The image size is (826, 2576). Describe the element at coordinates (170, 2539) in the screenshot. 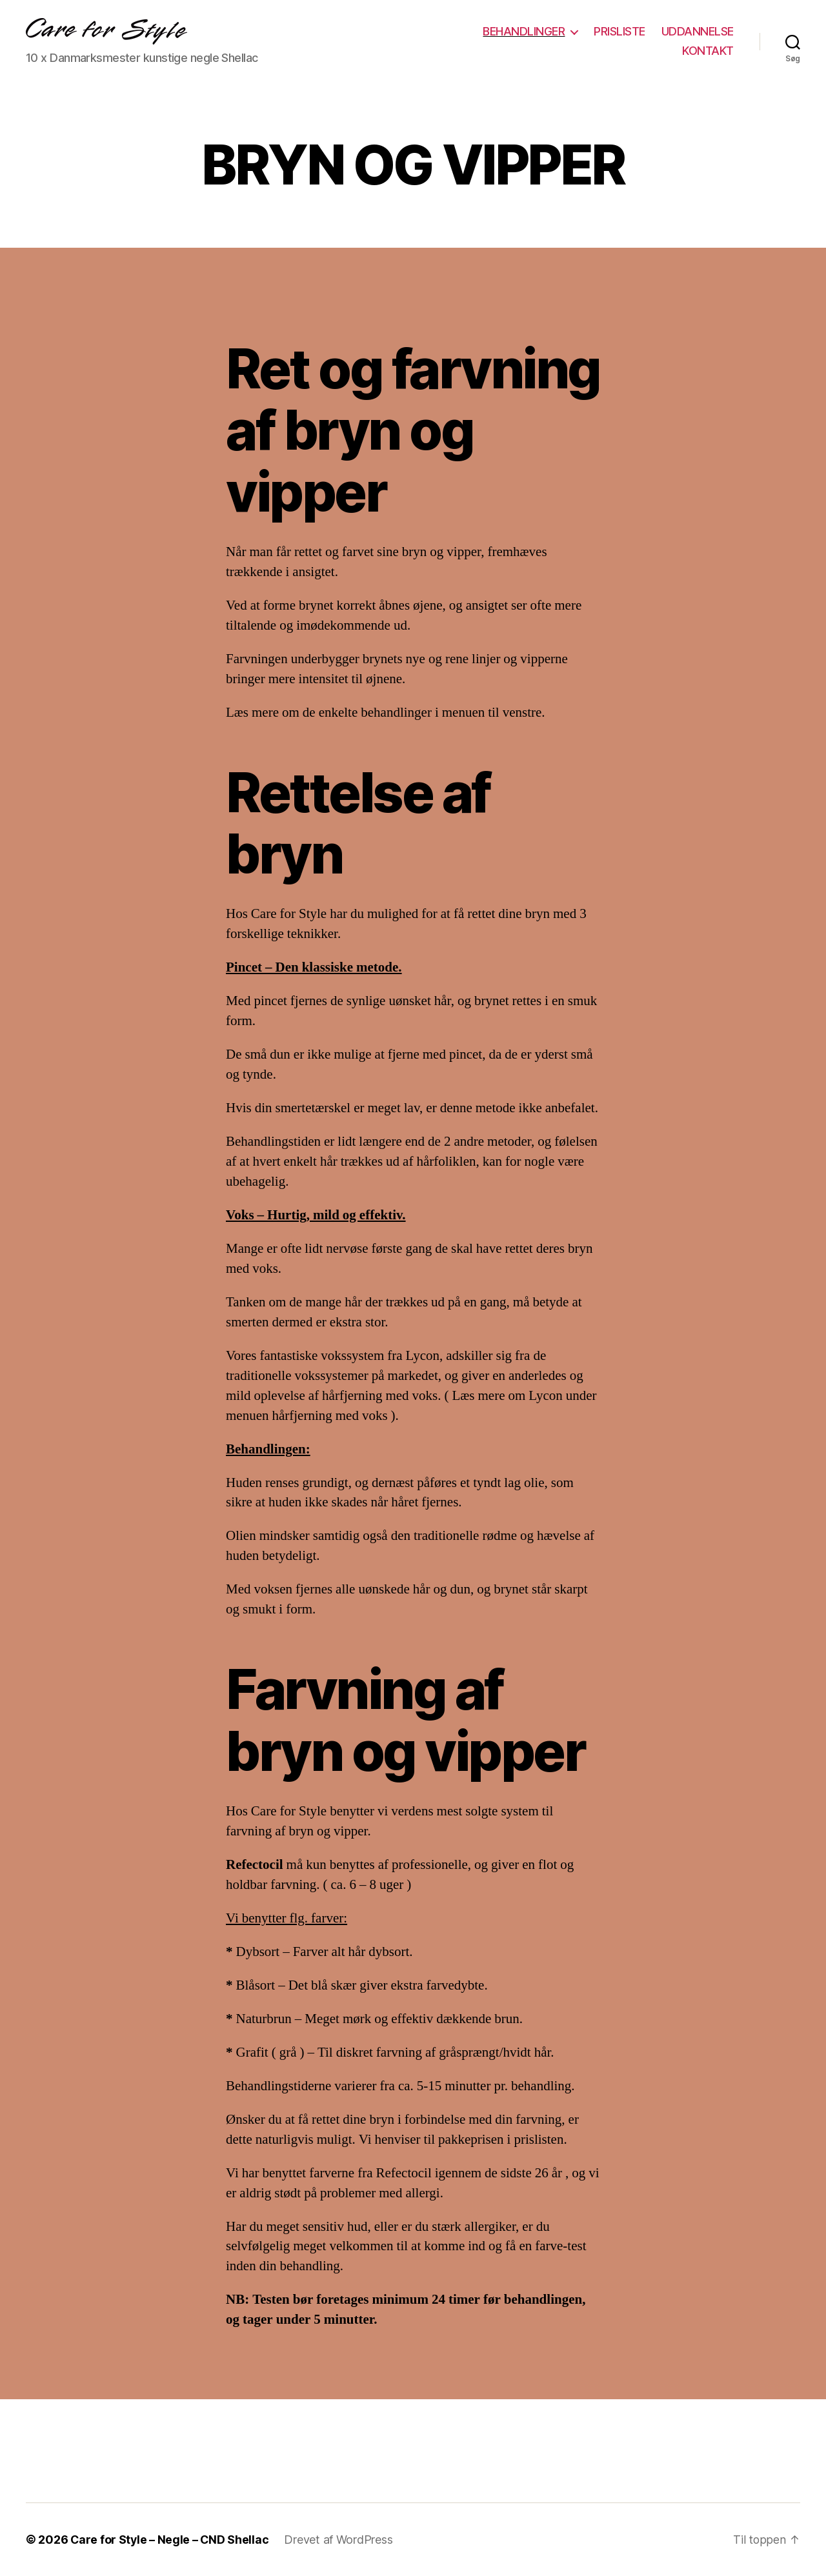

I see `Care for Style – Negle – CND Shellac` at that location.